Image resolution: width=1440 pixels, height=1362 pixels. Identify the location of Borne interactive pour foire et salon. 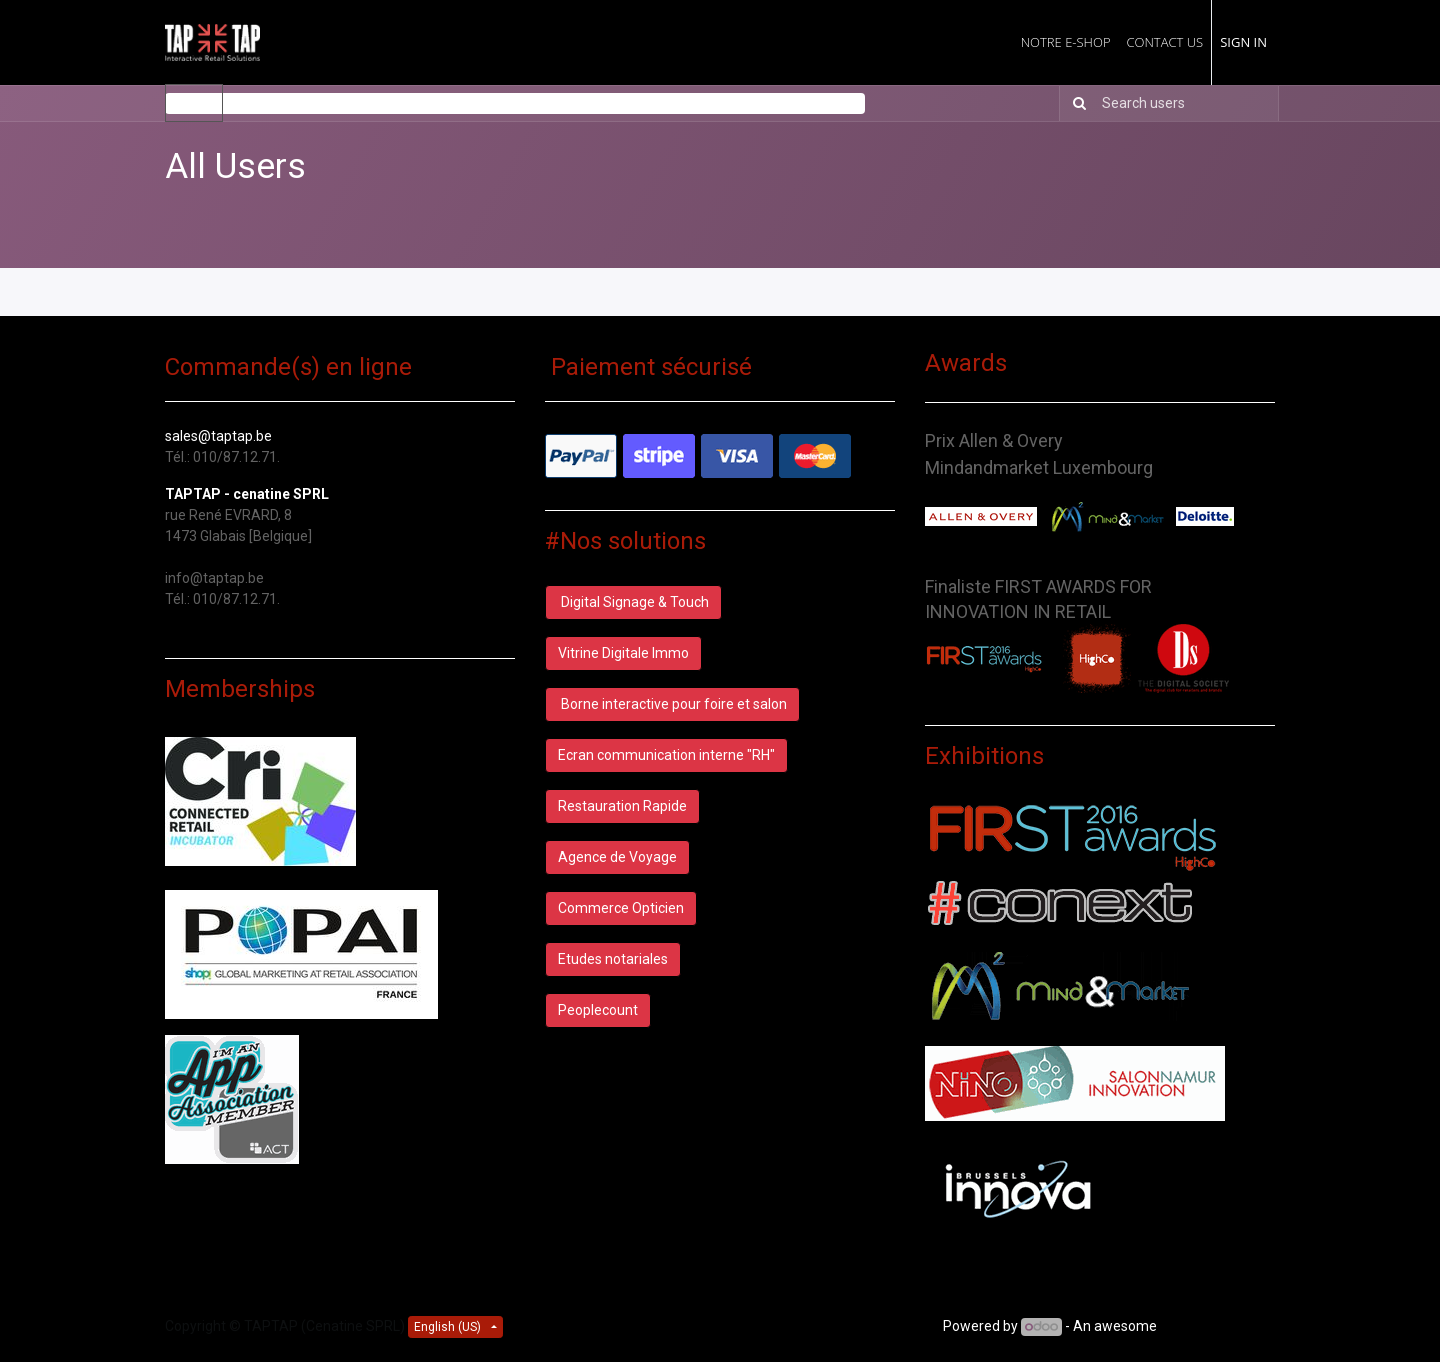
(672, 704).